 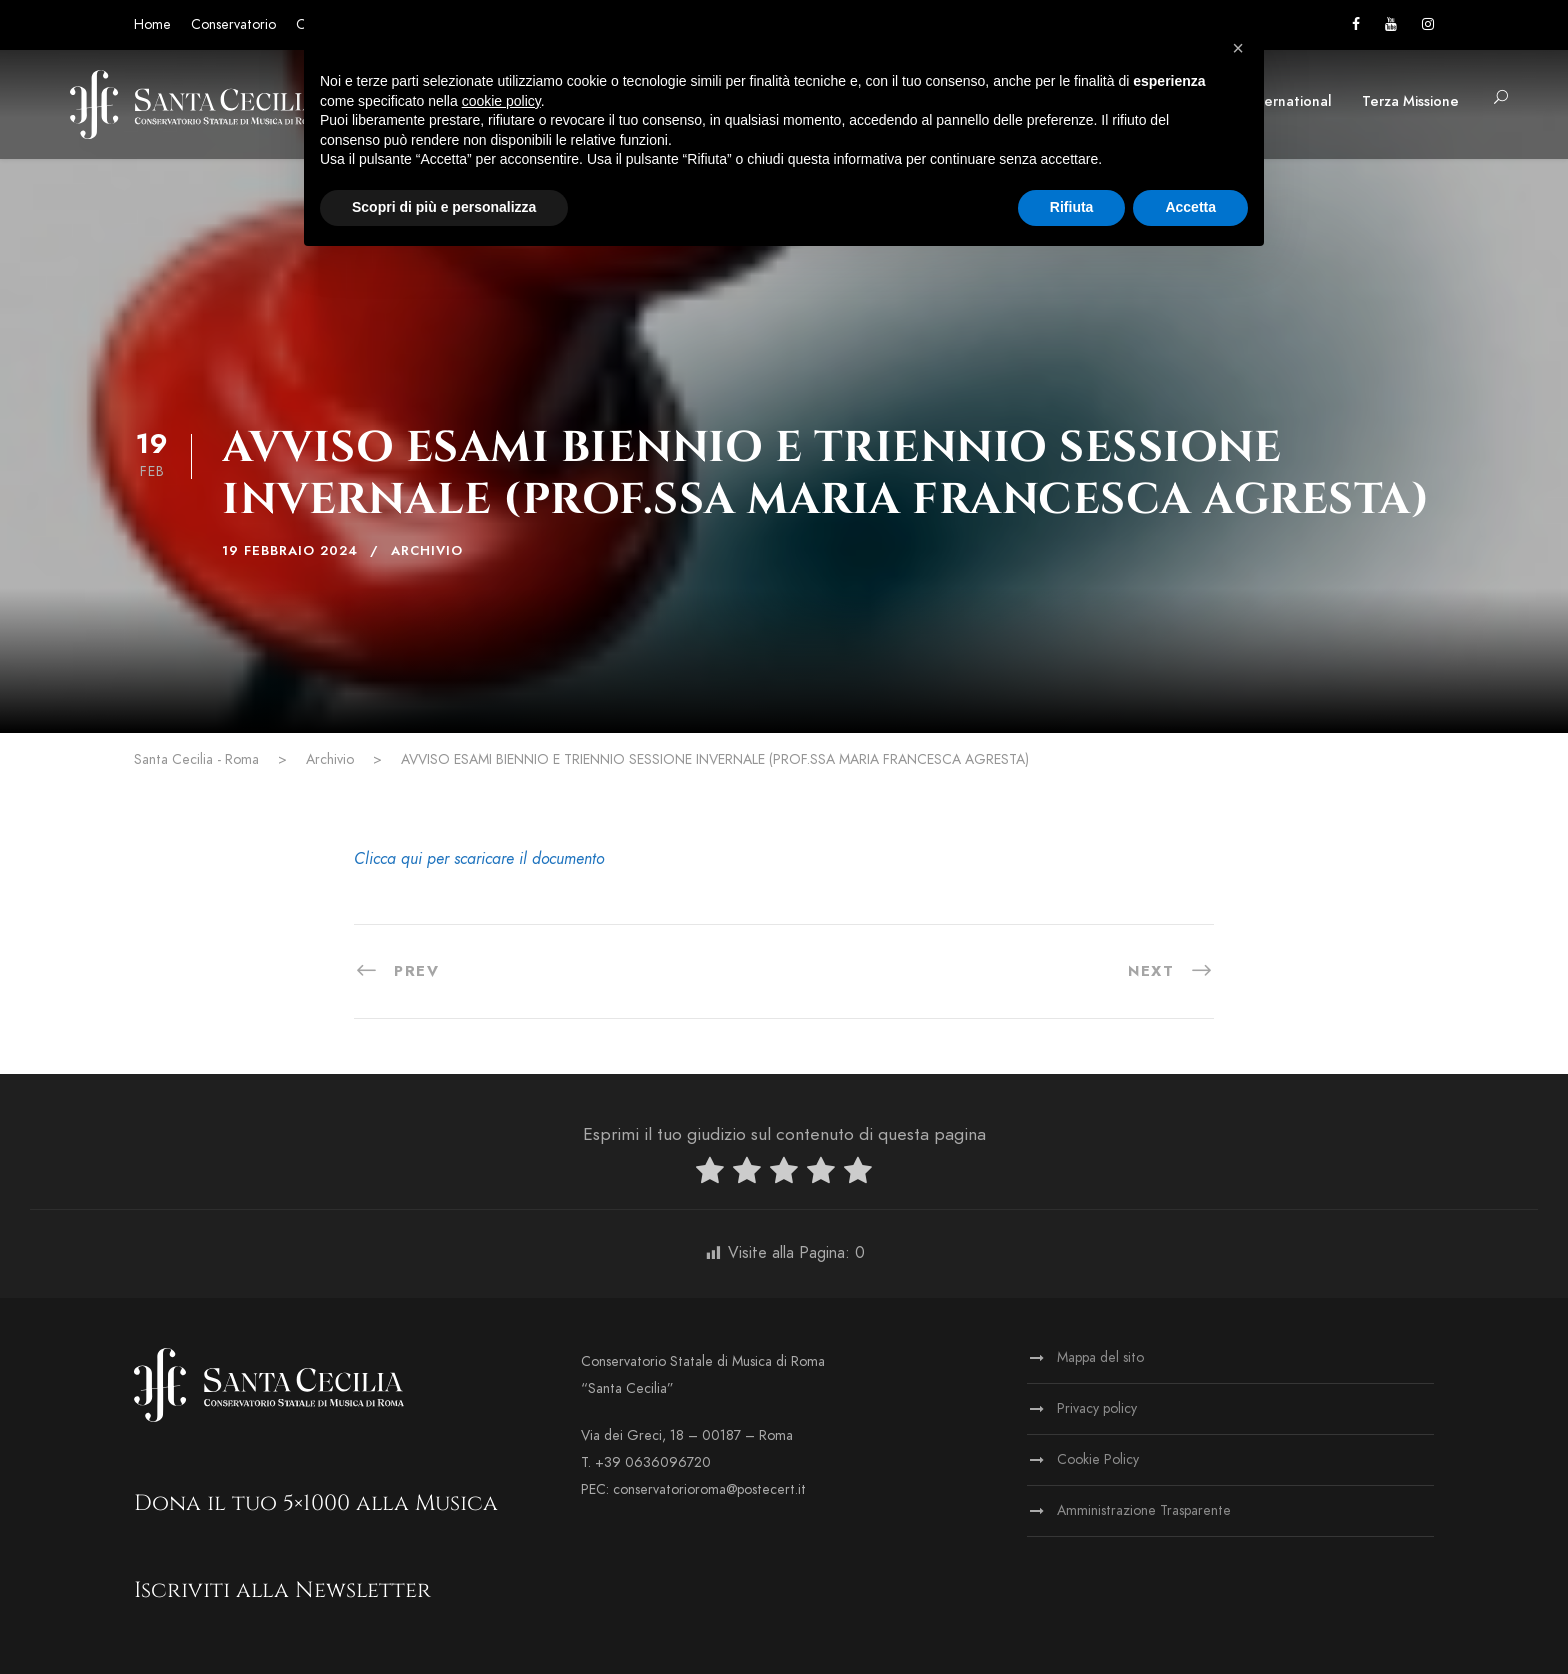 I want to click on Mappa del sito, so click(x=1100, y=1357).